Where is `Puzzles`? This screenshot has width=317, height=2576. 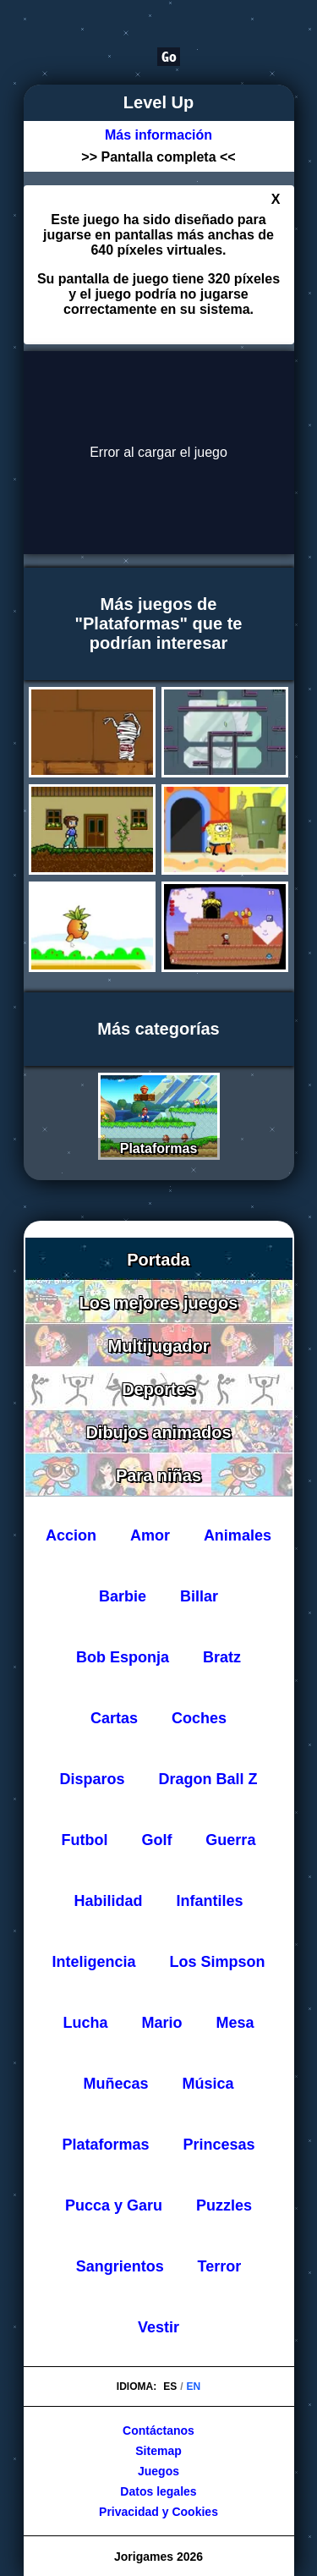 Puzzles is located at coordinates (224, 2205).